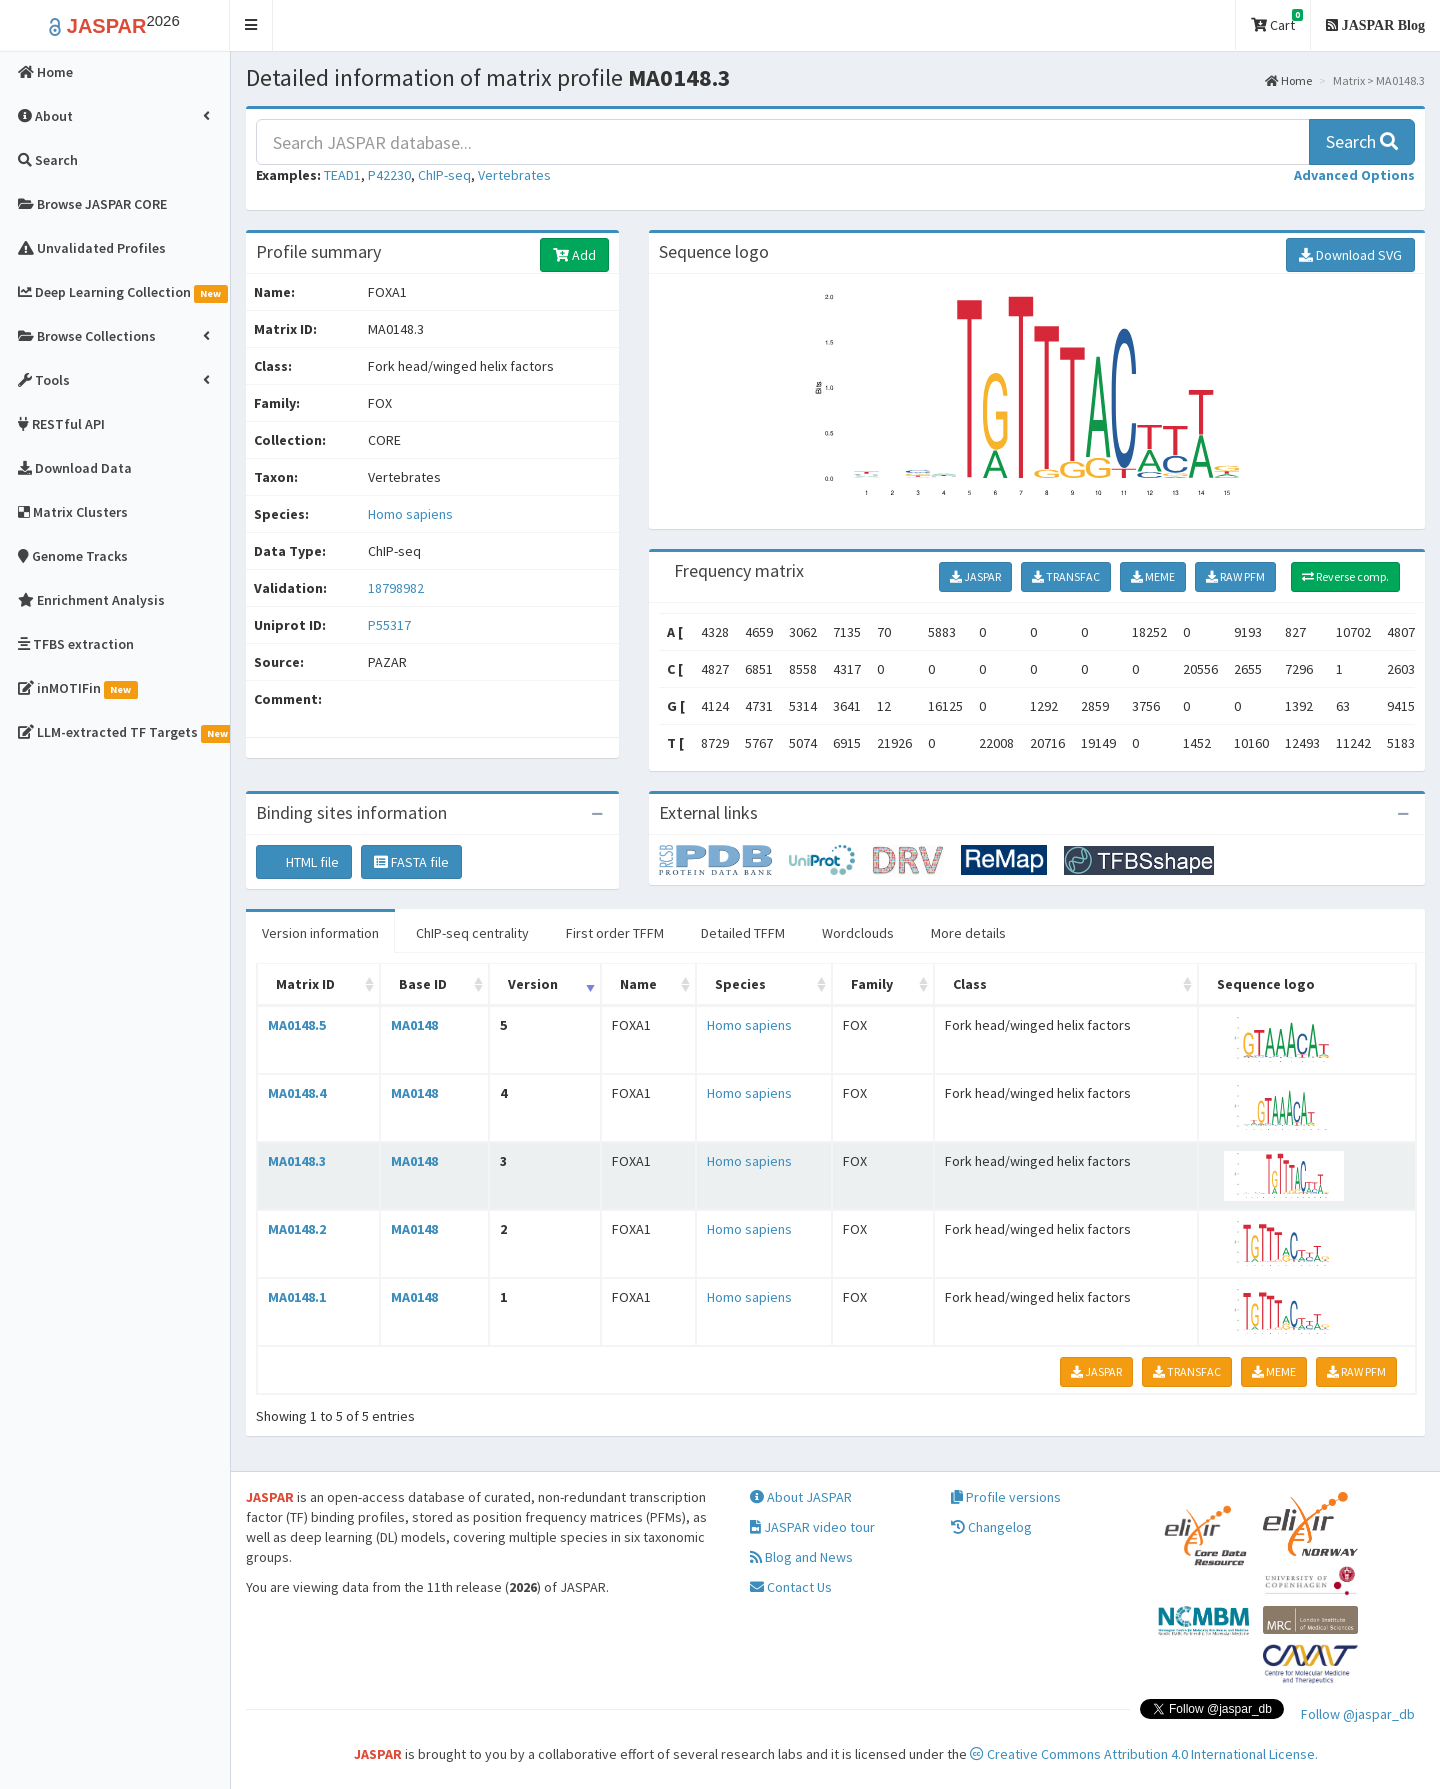 This screenshot has height=1789, width=1440. Describe the element at coordinates (970, 984) in the screenshot. I see `Class [Class: activate to sort column ascending]` at that location.